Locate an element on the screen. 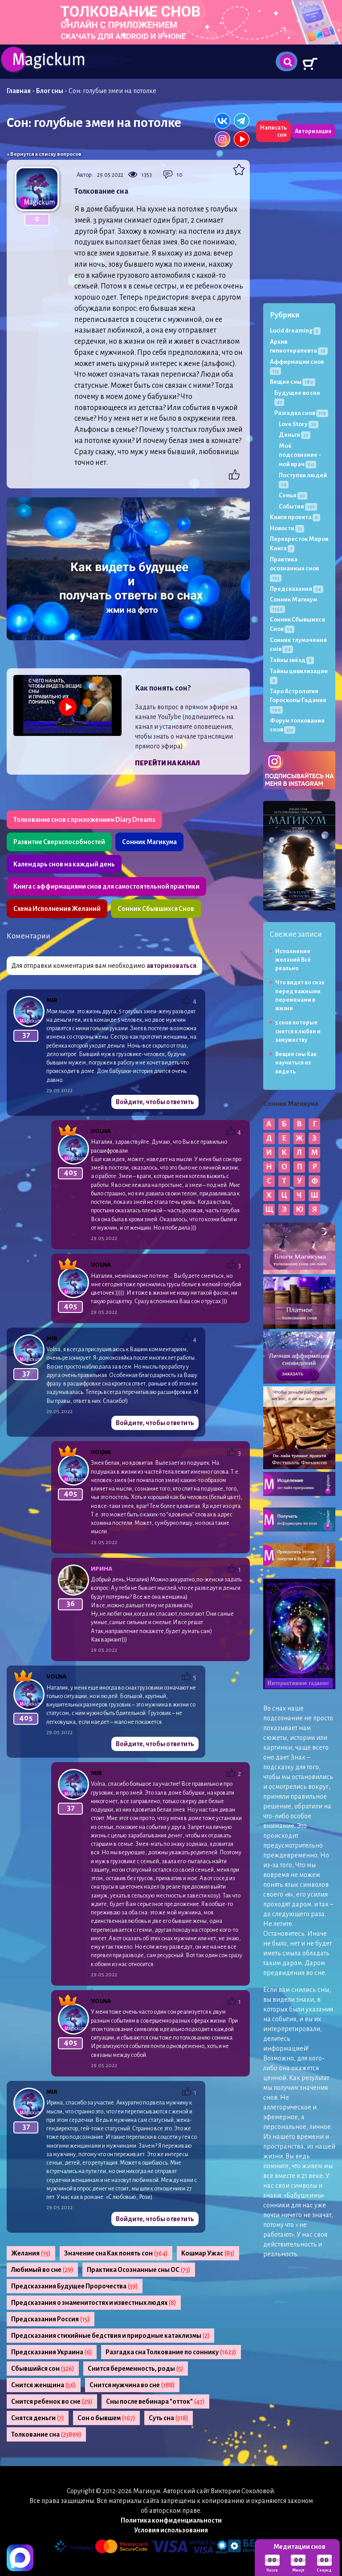 The width and height of the screenshot is (342, 2576). Перейти на канал is located at coordinates (167, 763).